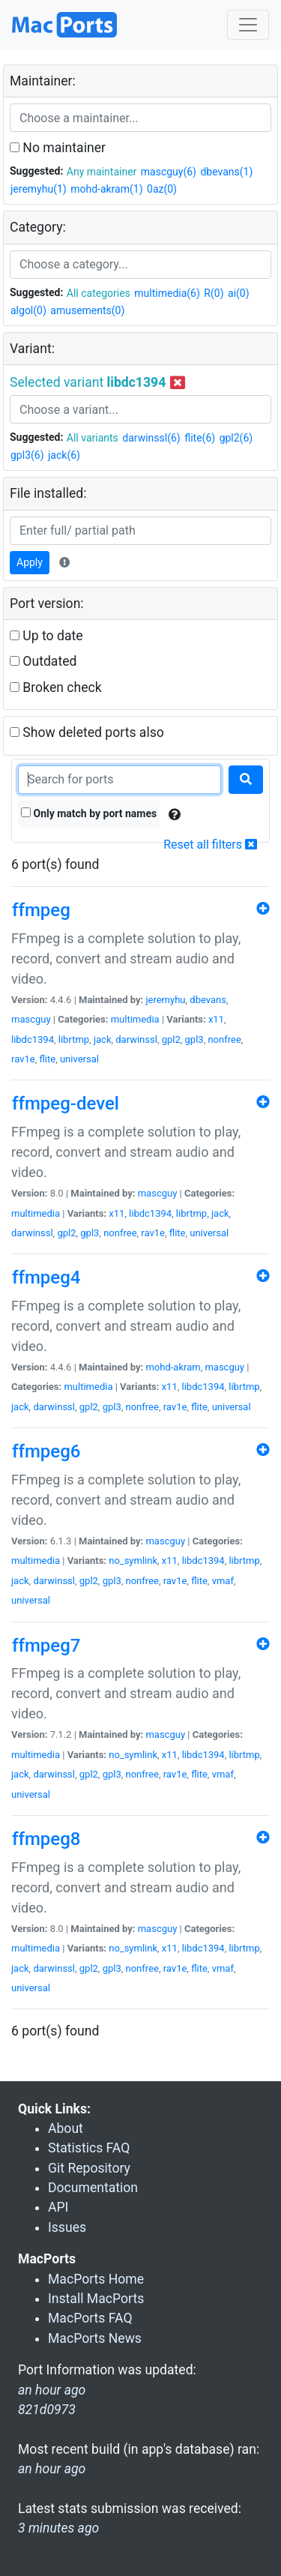 The width and height of the screenshot is (281, 2576). What do you see at coordinates (102, 172) in the screenshot?
I see `Any maintainer` at bounding box center [102, 172].